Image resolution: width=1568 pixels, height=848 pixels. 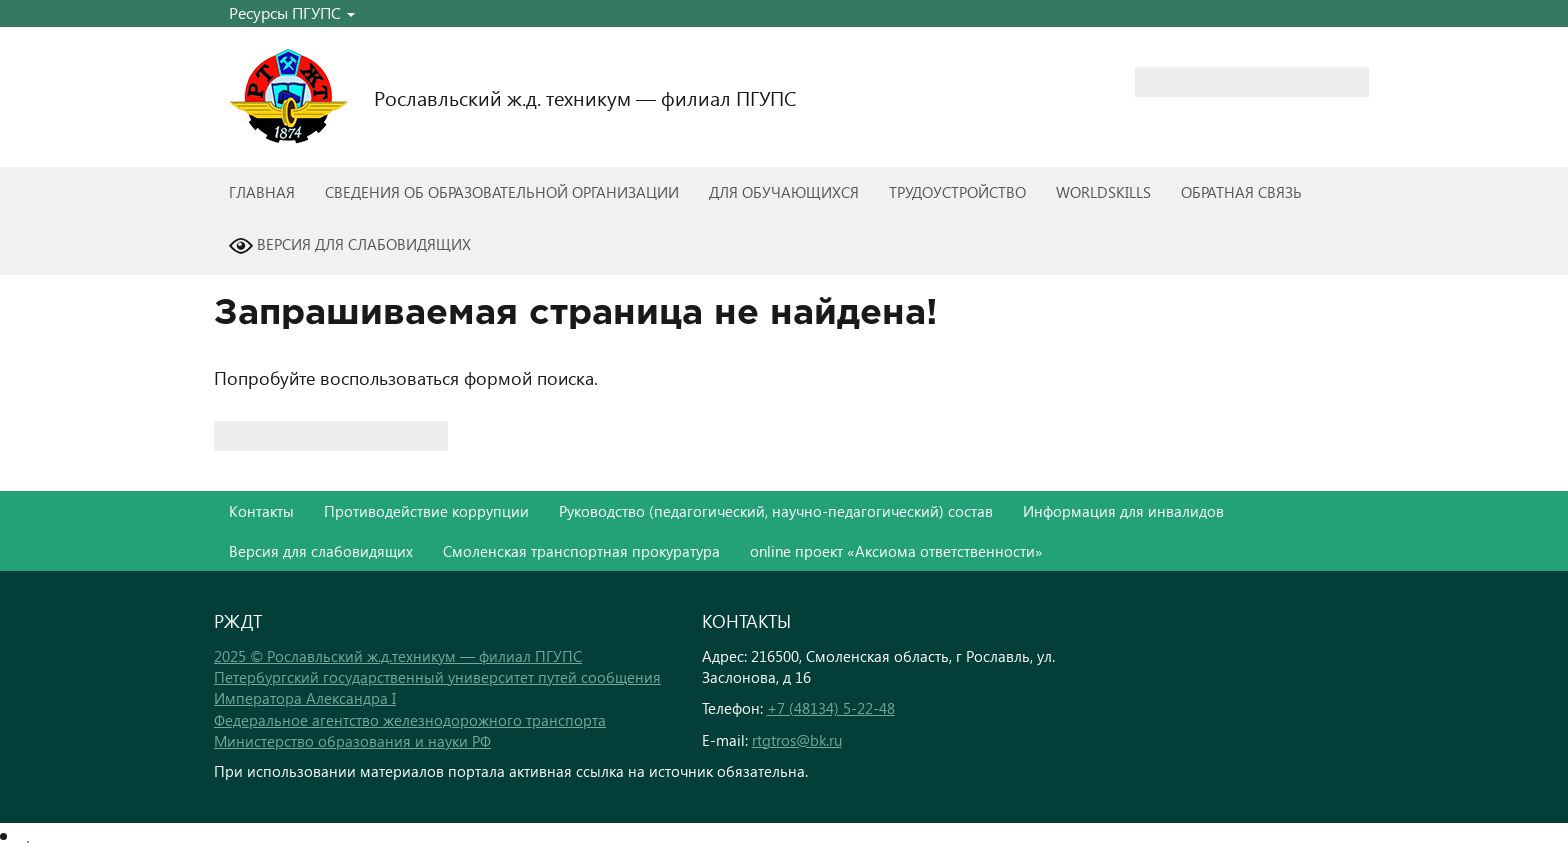 What do you see at coordinates (398, 656) in the screenshot?
I see `2025 © Рославльский ж.д.техникум — филиал ПГУПС` at bounding box center [398, 656].